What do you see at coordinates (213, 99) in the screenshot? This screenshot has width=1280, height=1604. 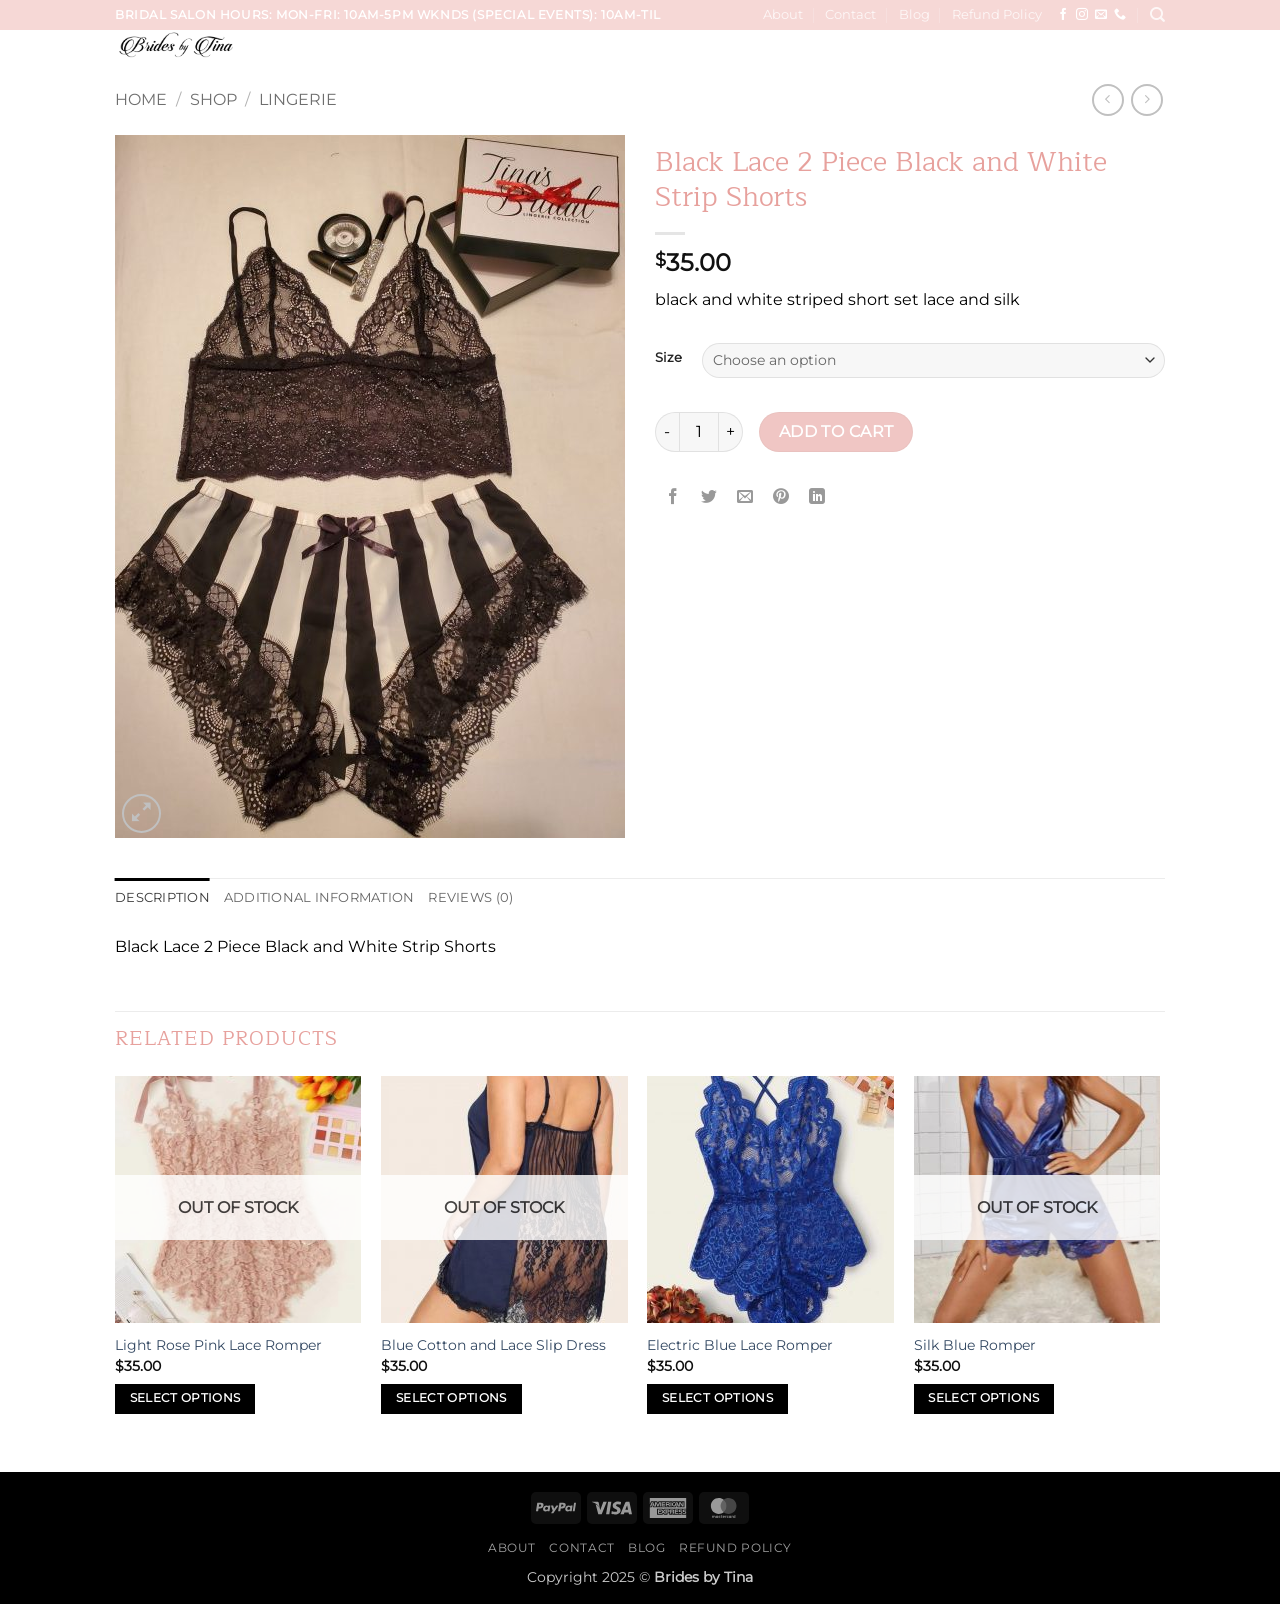 I see `Shop` at bounding box center [213, 99].